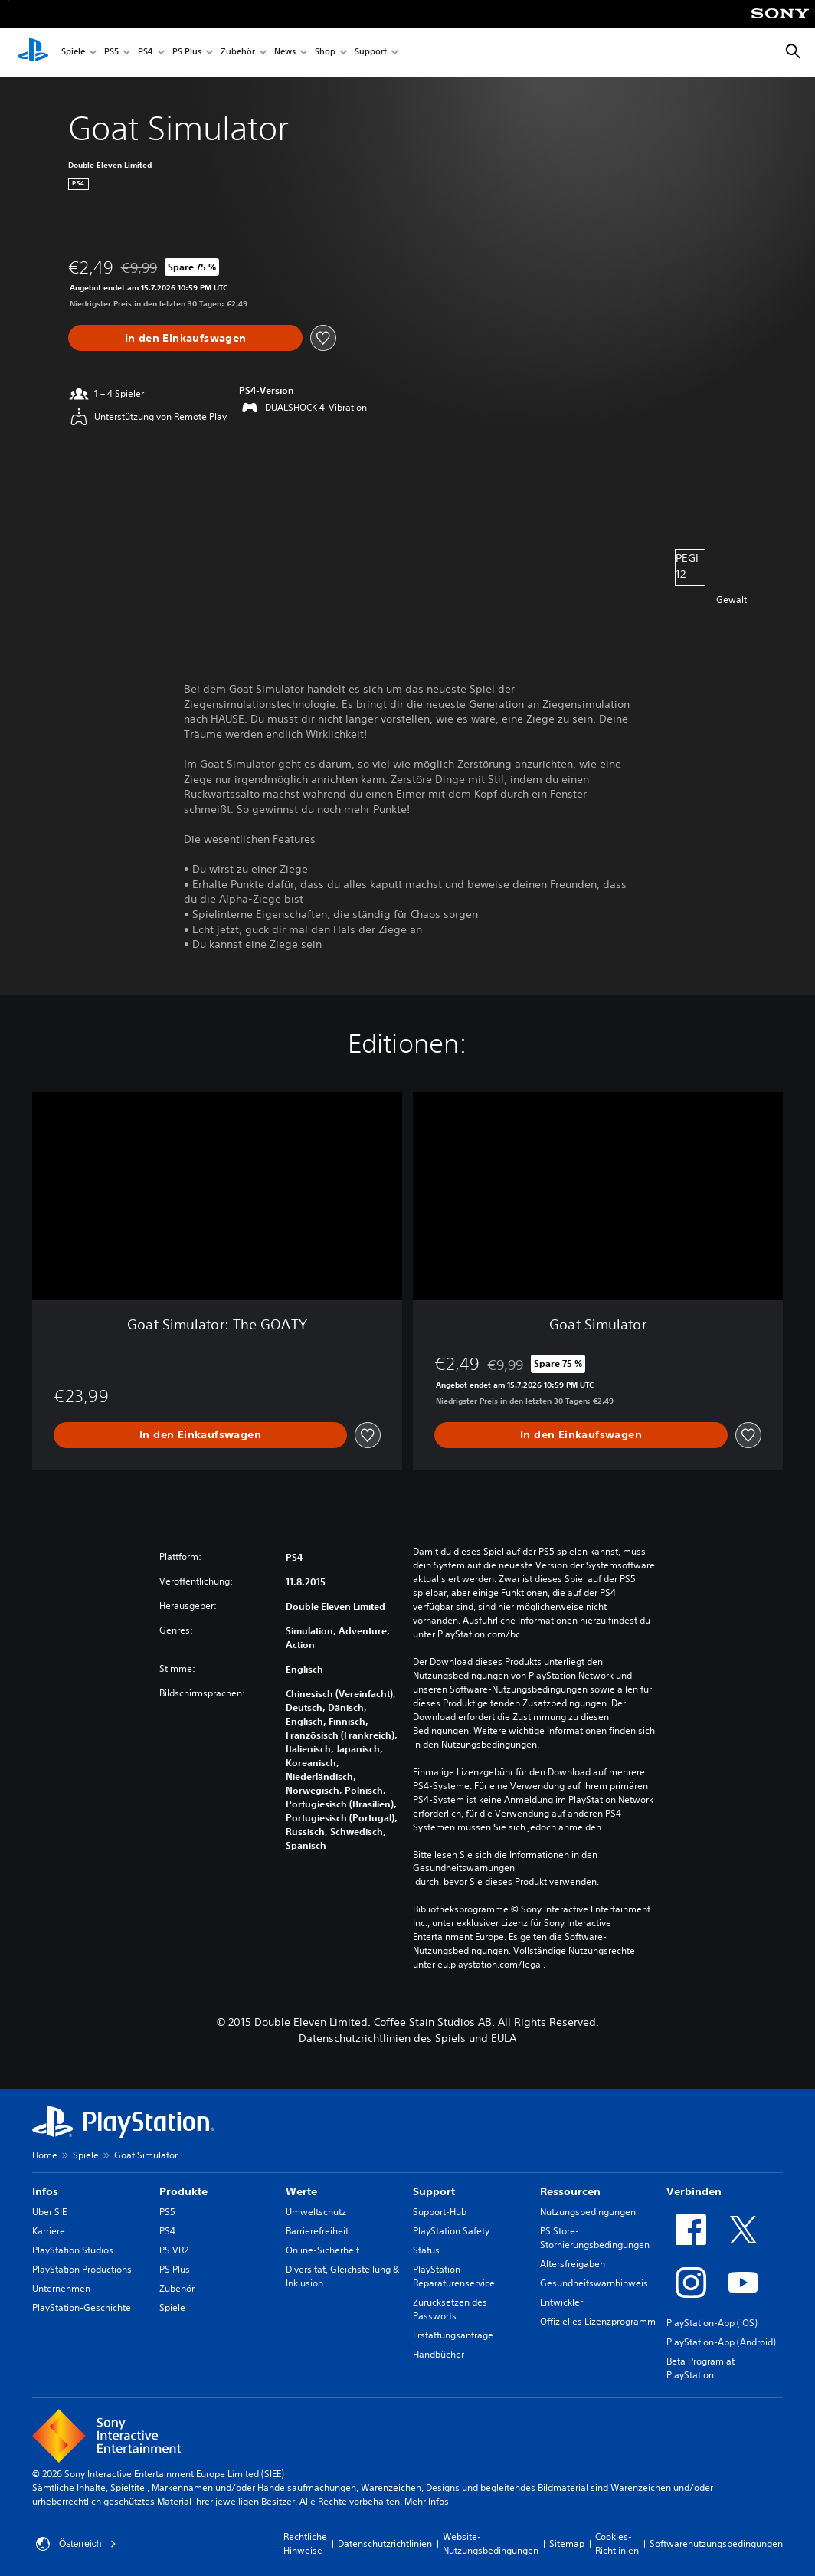 This screenshot has height=2576, width=815. I want to click on PS Store-Stornierungsbedingungen, so click(595, 2237).